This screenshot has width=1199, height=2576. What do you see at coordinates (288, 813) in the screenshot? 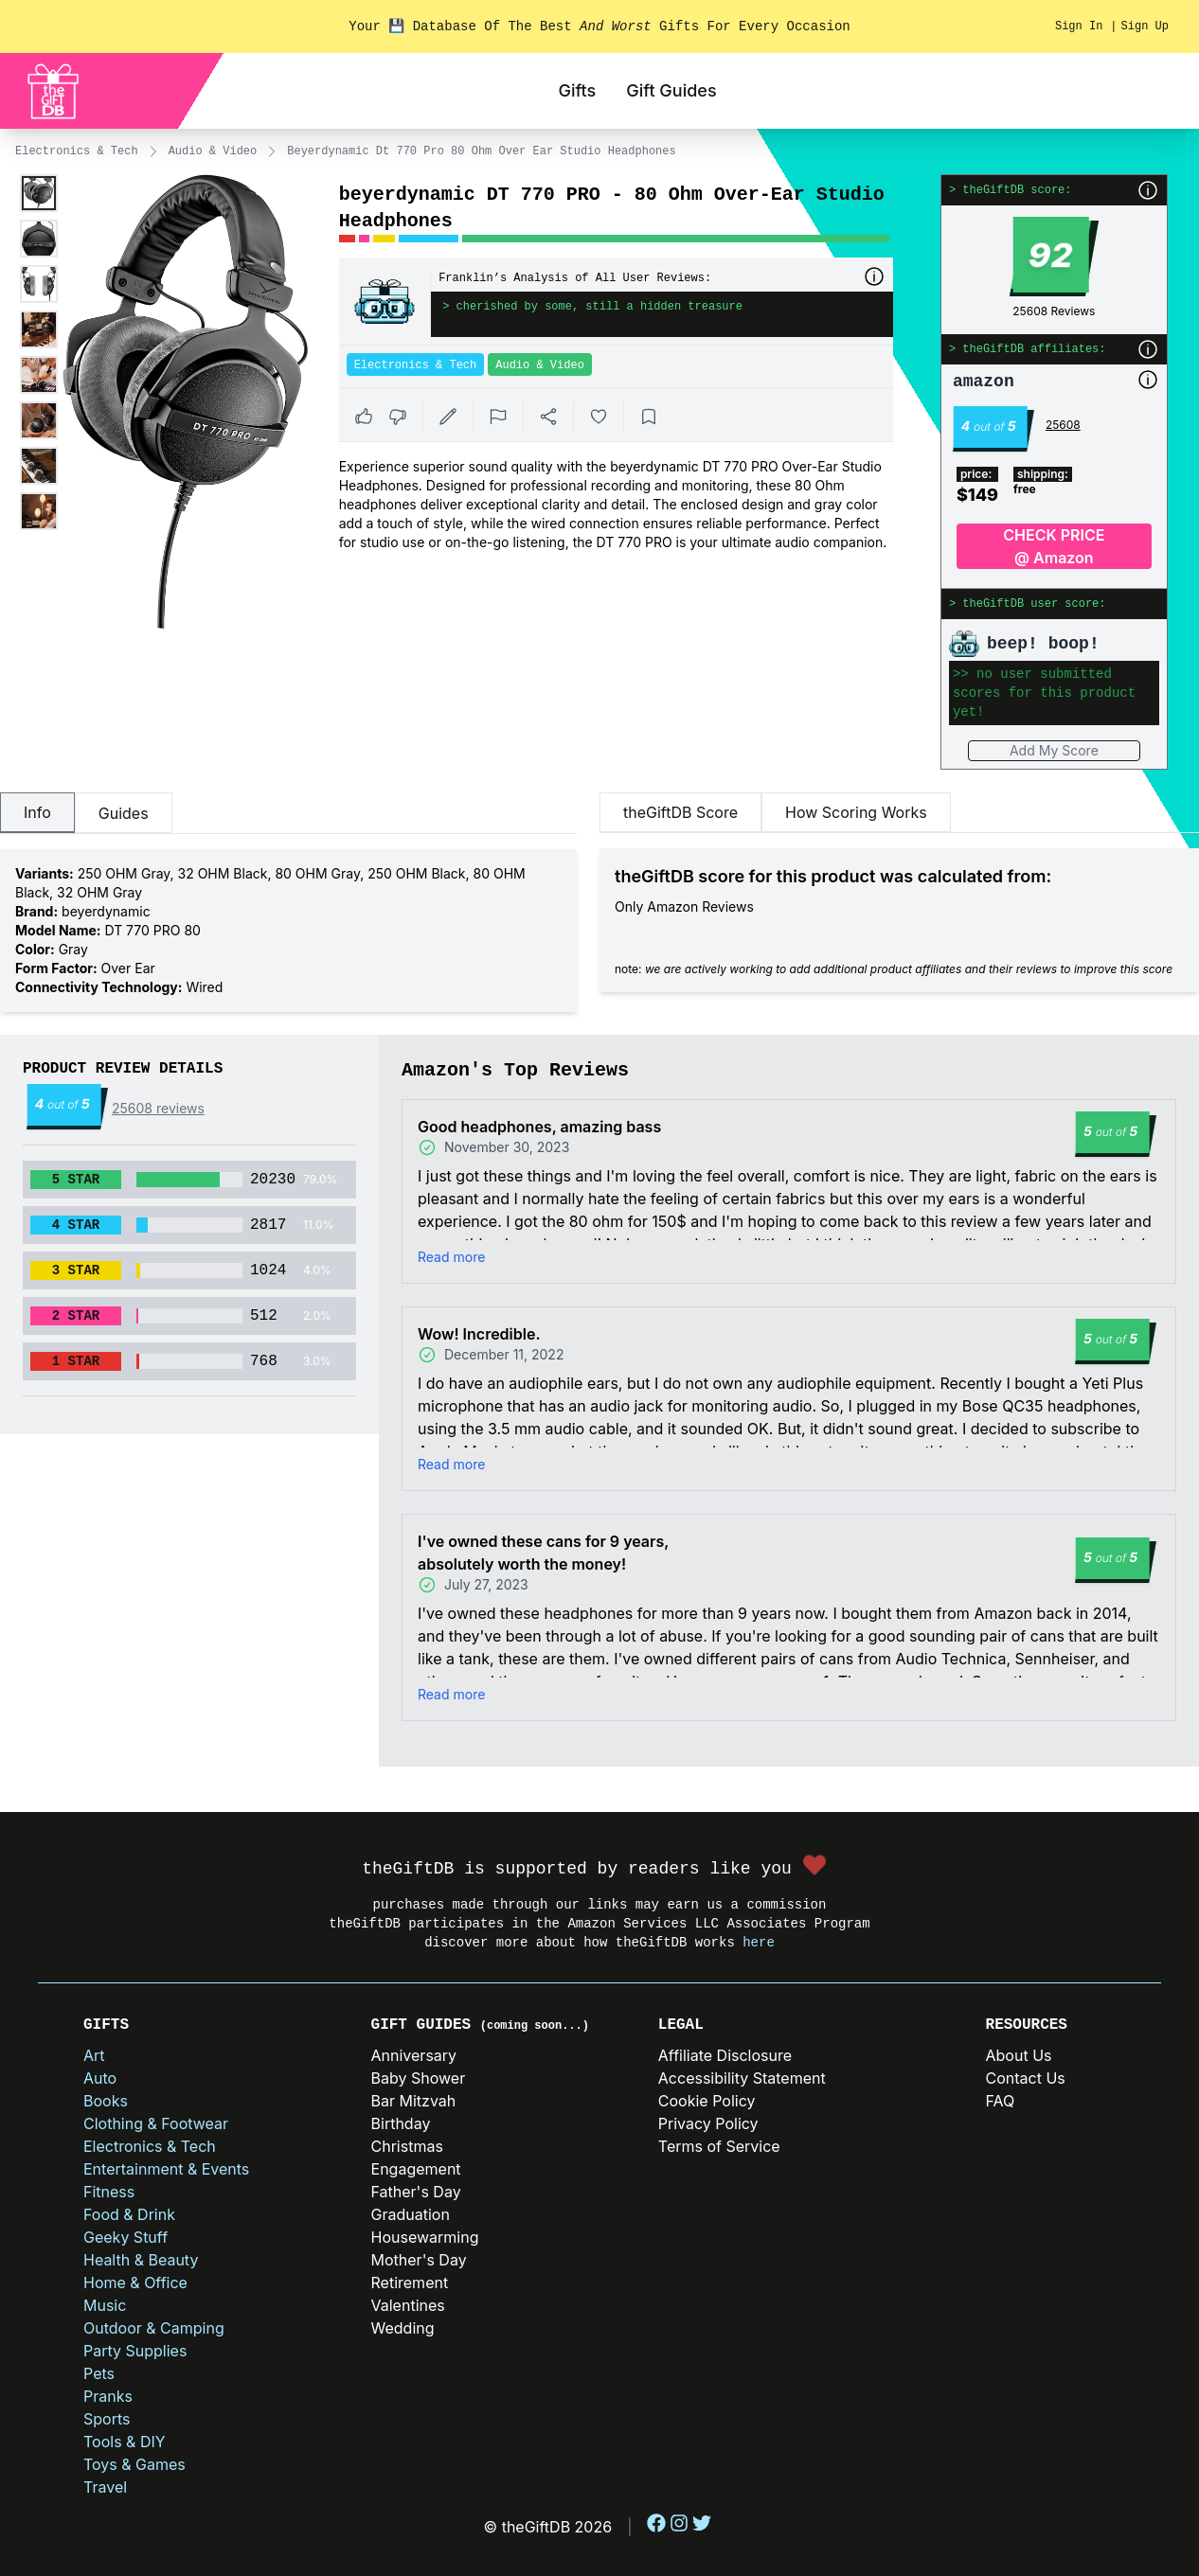
I see `[tablist]` at bounding box center [288, 813].